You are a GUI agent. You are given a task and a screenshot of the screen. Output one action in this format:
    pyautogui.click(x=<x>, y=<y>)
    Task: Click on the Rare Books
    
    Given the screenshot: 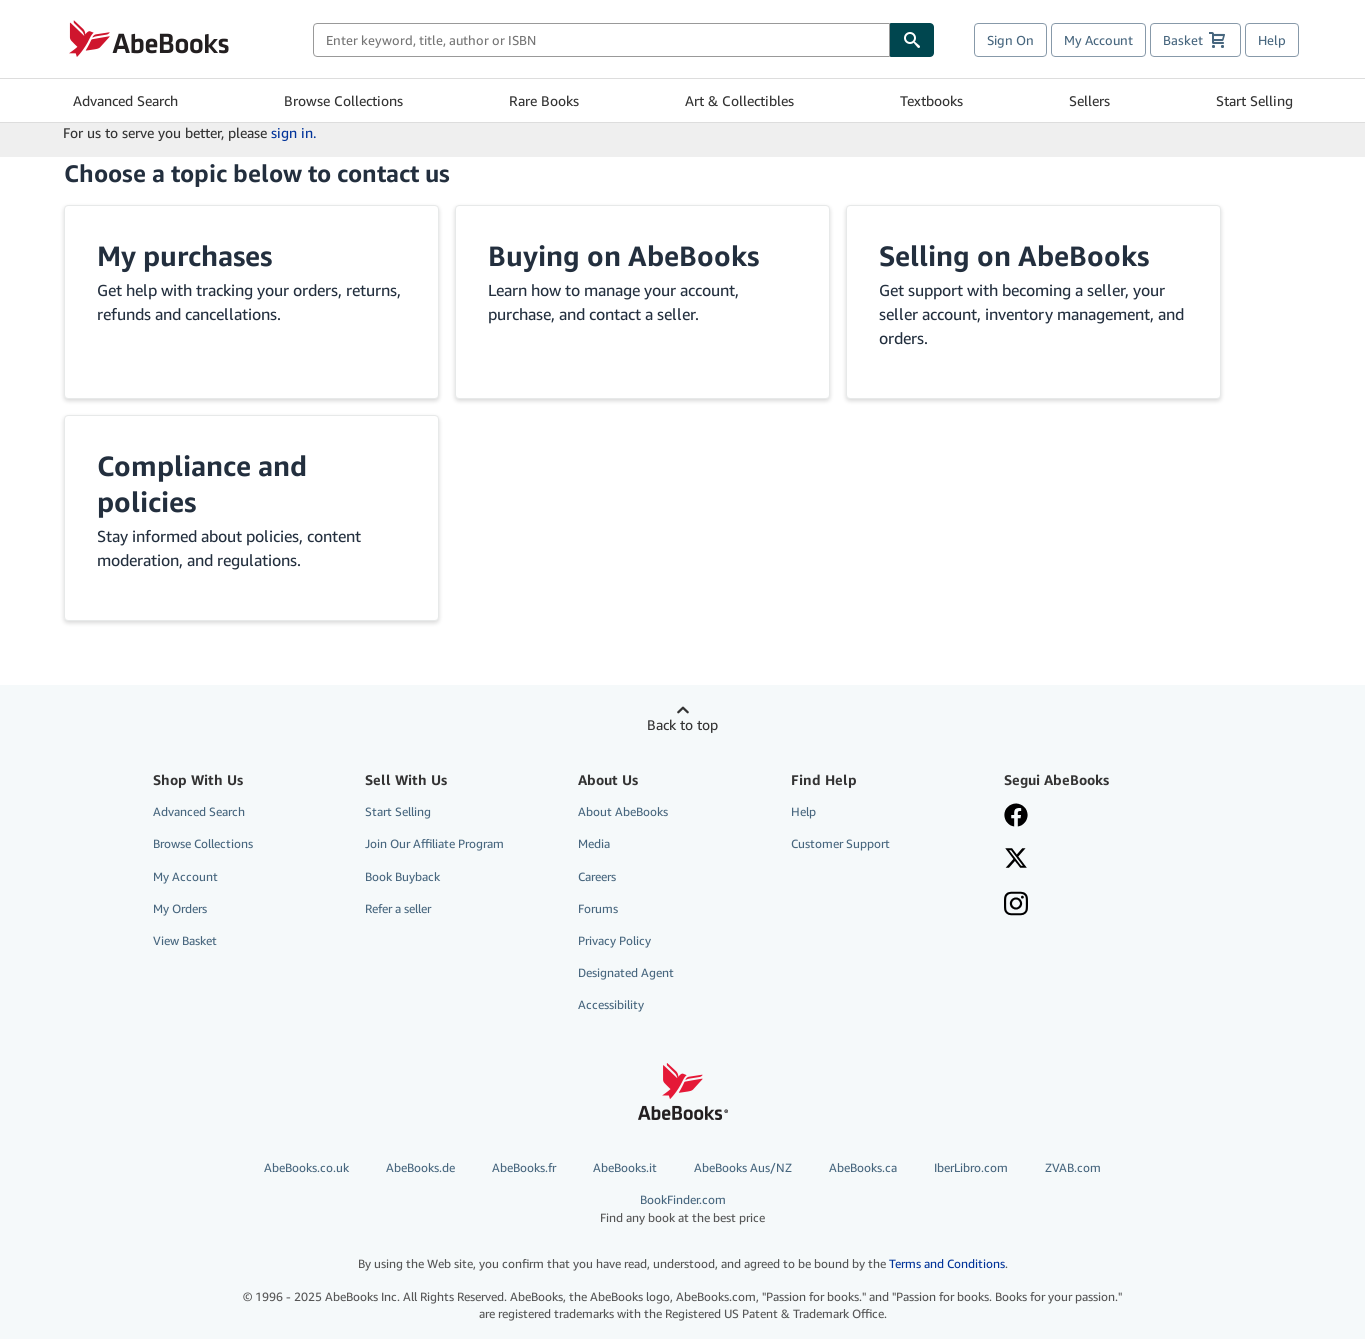 What is the action you would take?
    pyautogui.click(x=544, y=100)
    